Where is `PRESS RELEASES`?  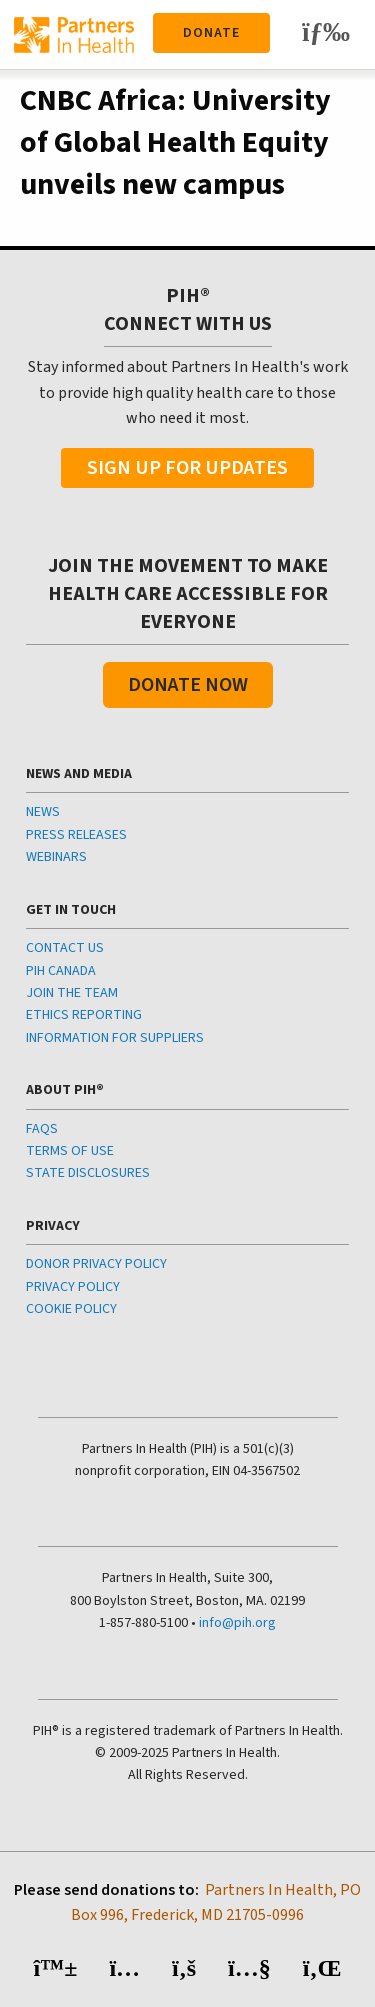 PRESS RELEASES is located at coordinates (76, 835).